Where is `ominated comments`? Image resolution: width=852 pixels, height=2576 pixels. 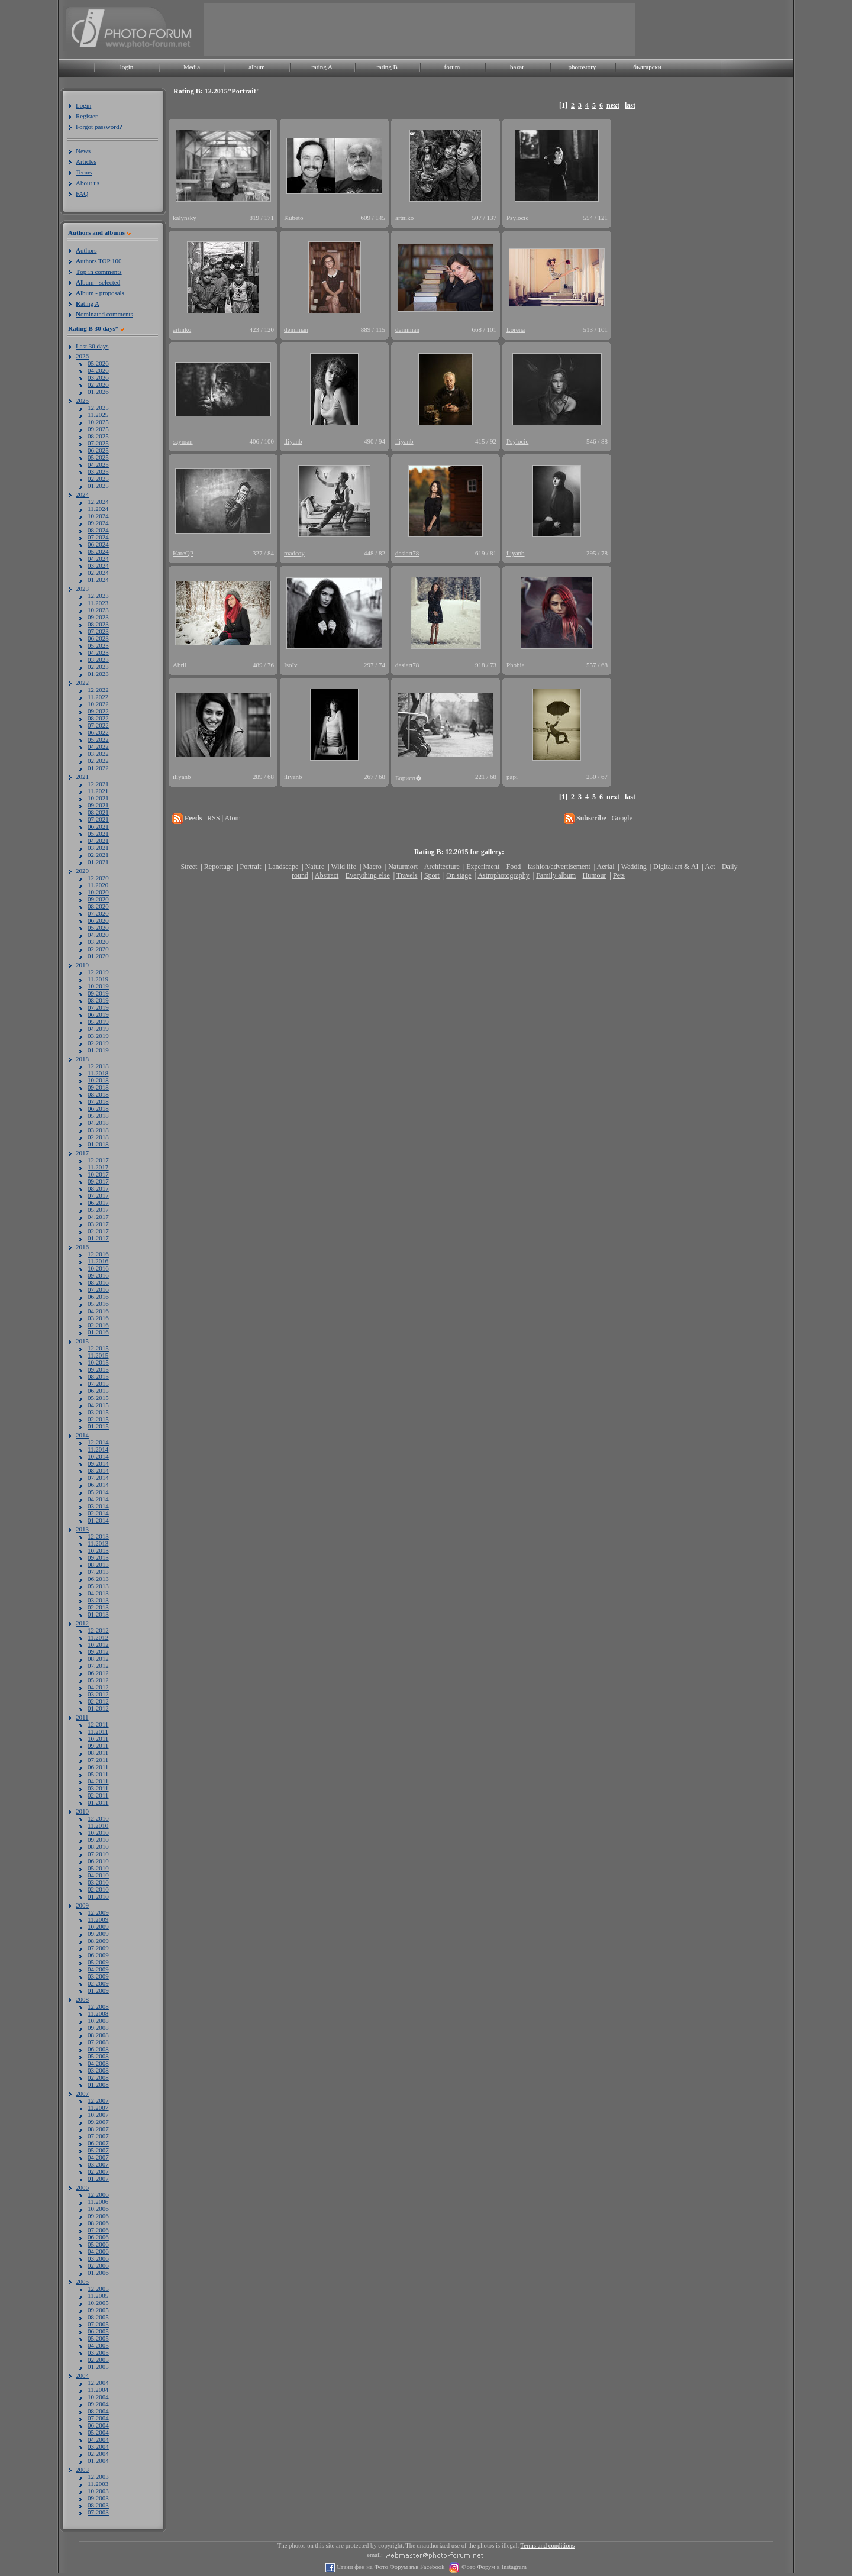 ominated comments is located at coordinates (104, 314).